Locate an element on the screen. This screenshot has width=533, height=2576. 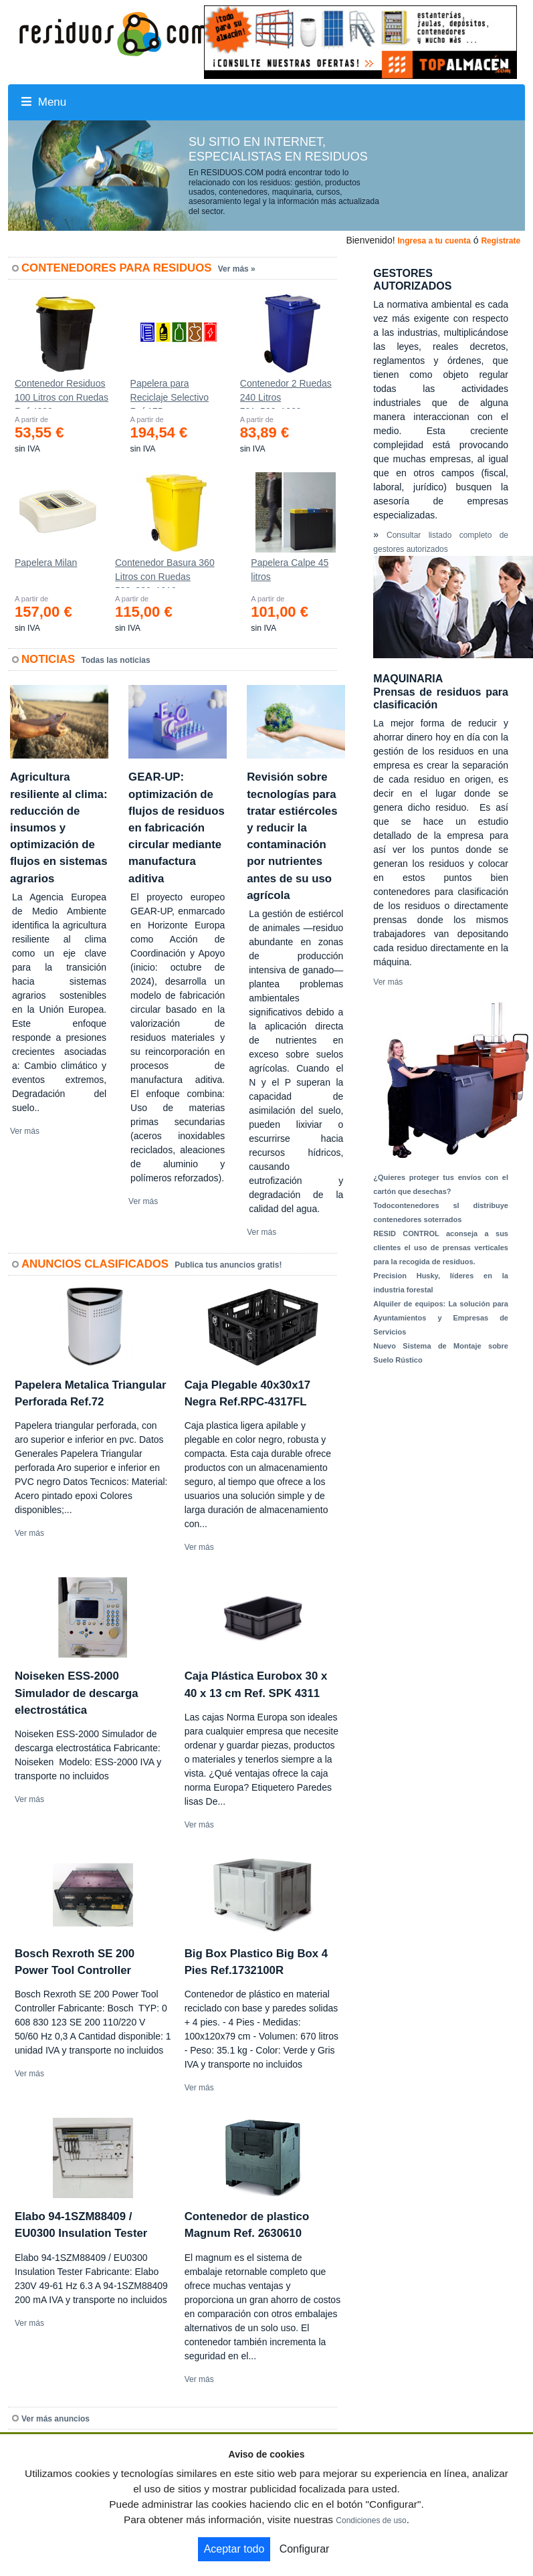
Ingresa a tu cuenta is located at coordinates (433, 240).